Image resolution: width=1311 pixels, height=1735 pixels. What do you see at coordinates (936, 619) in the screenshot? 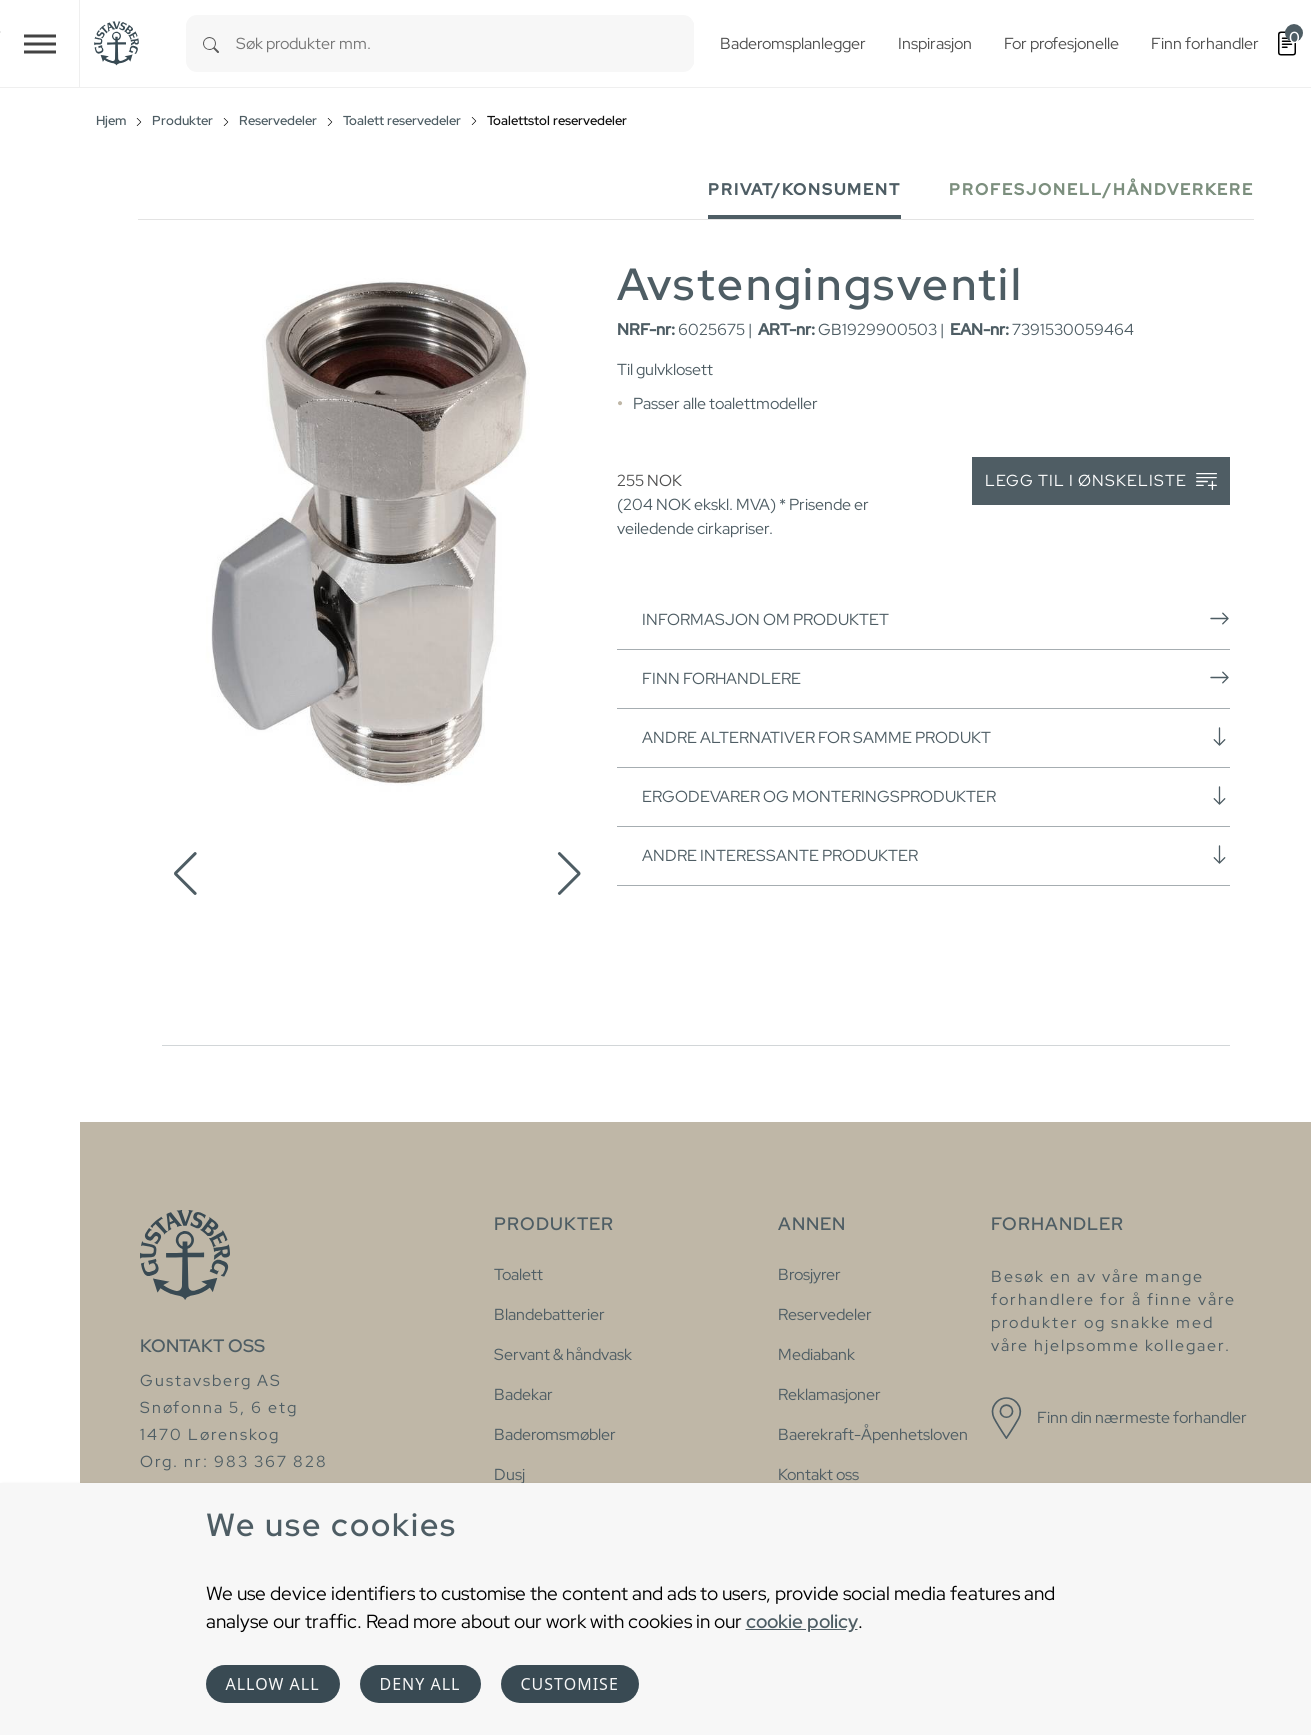
I see `Informasjon om produktet [button]` at bounding box center [936, 619].